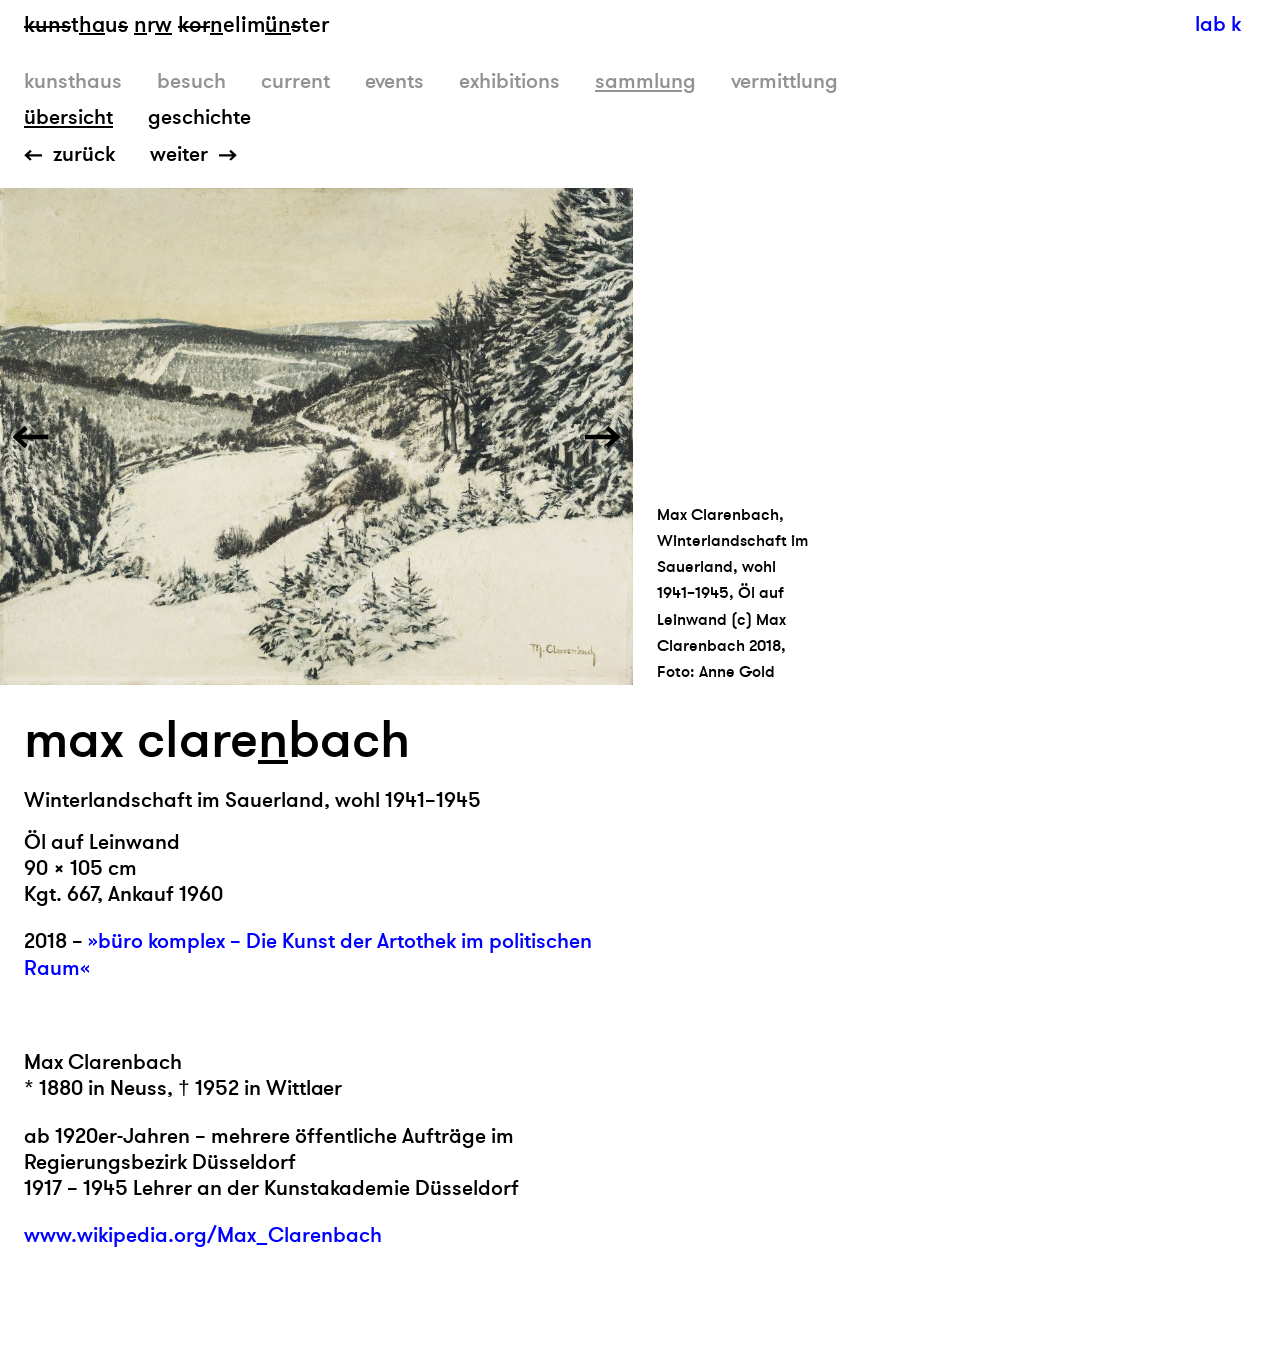  I want to click on kunsthaus, so click(73, 81).